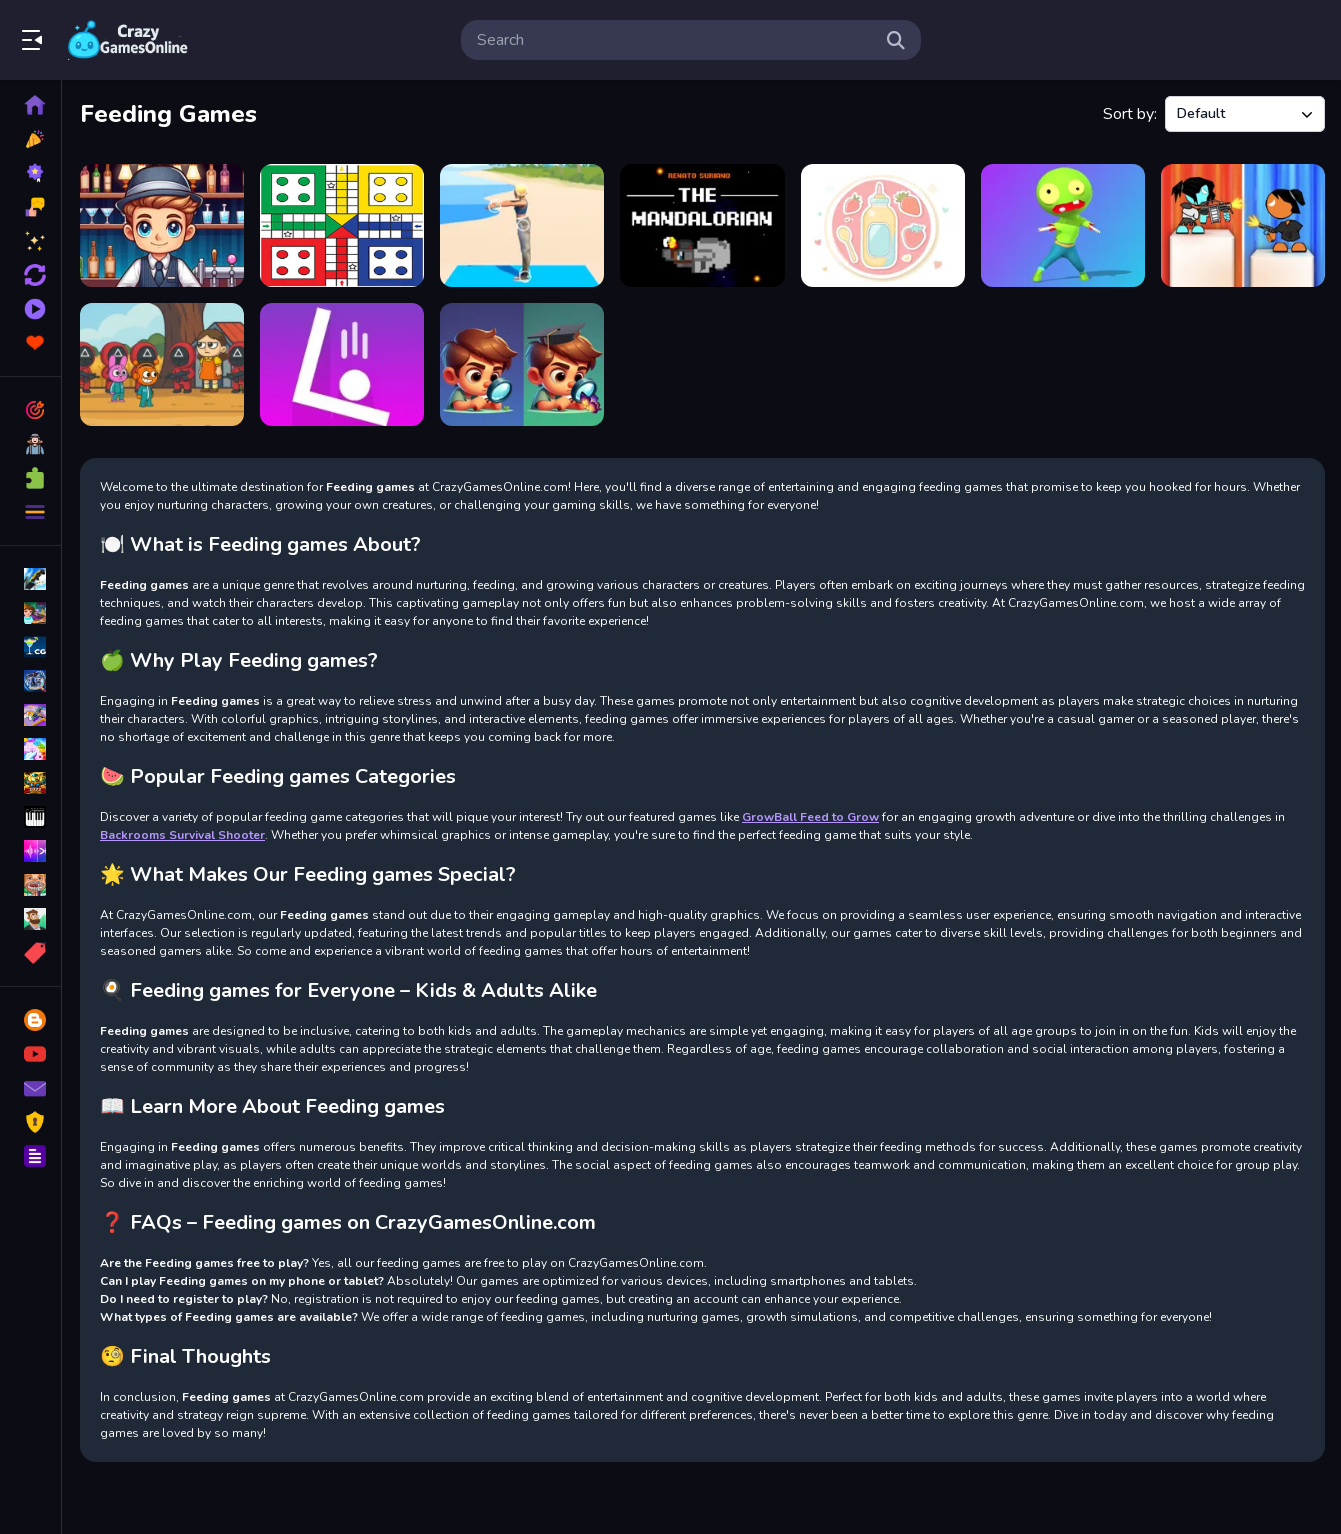 The width and height of the screenshot is (1341, 1534). What do you see at coordinates (128, 40) in the screenshot?
I see `Play Best Free Online Games` at bounding box center [128, 40].